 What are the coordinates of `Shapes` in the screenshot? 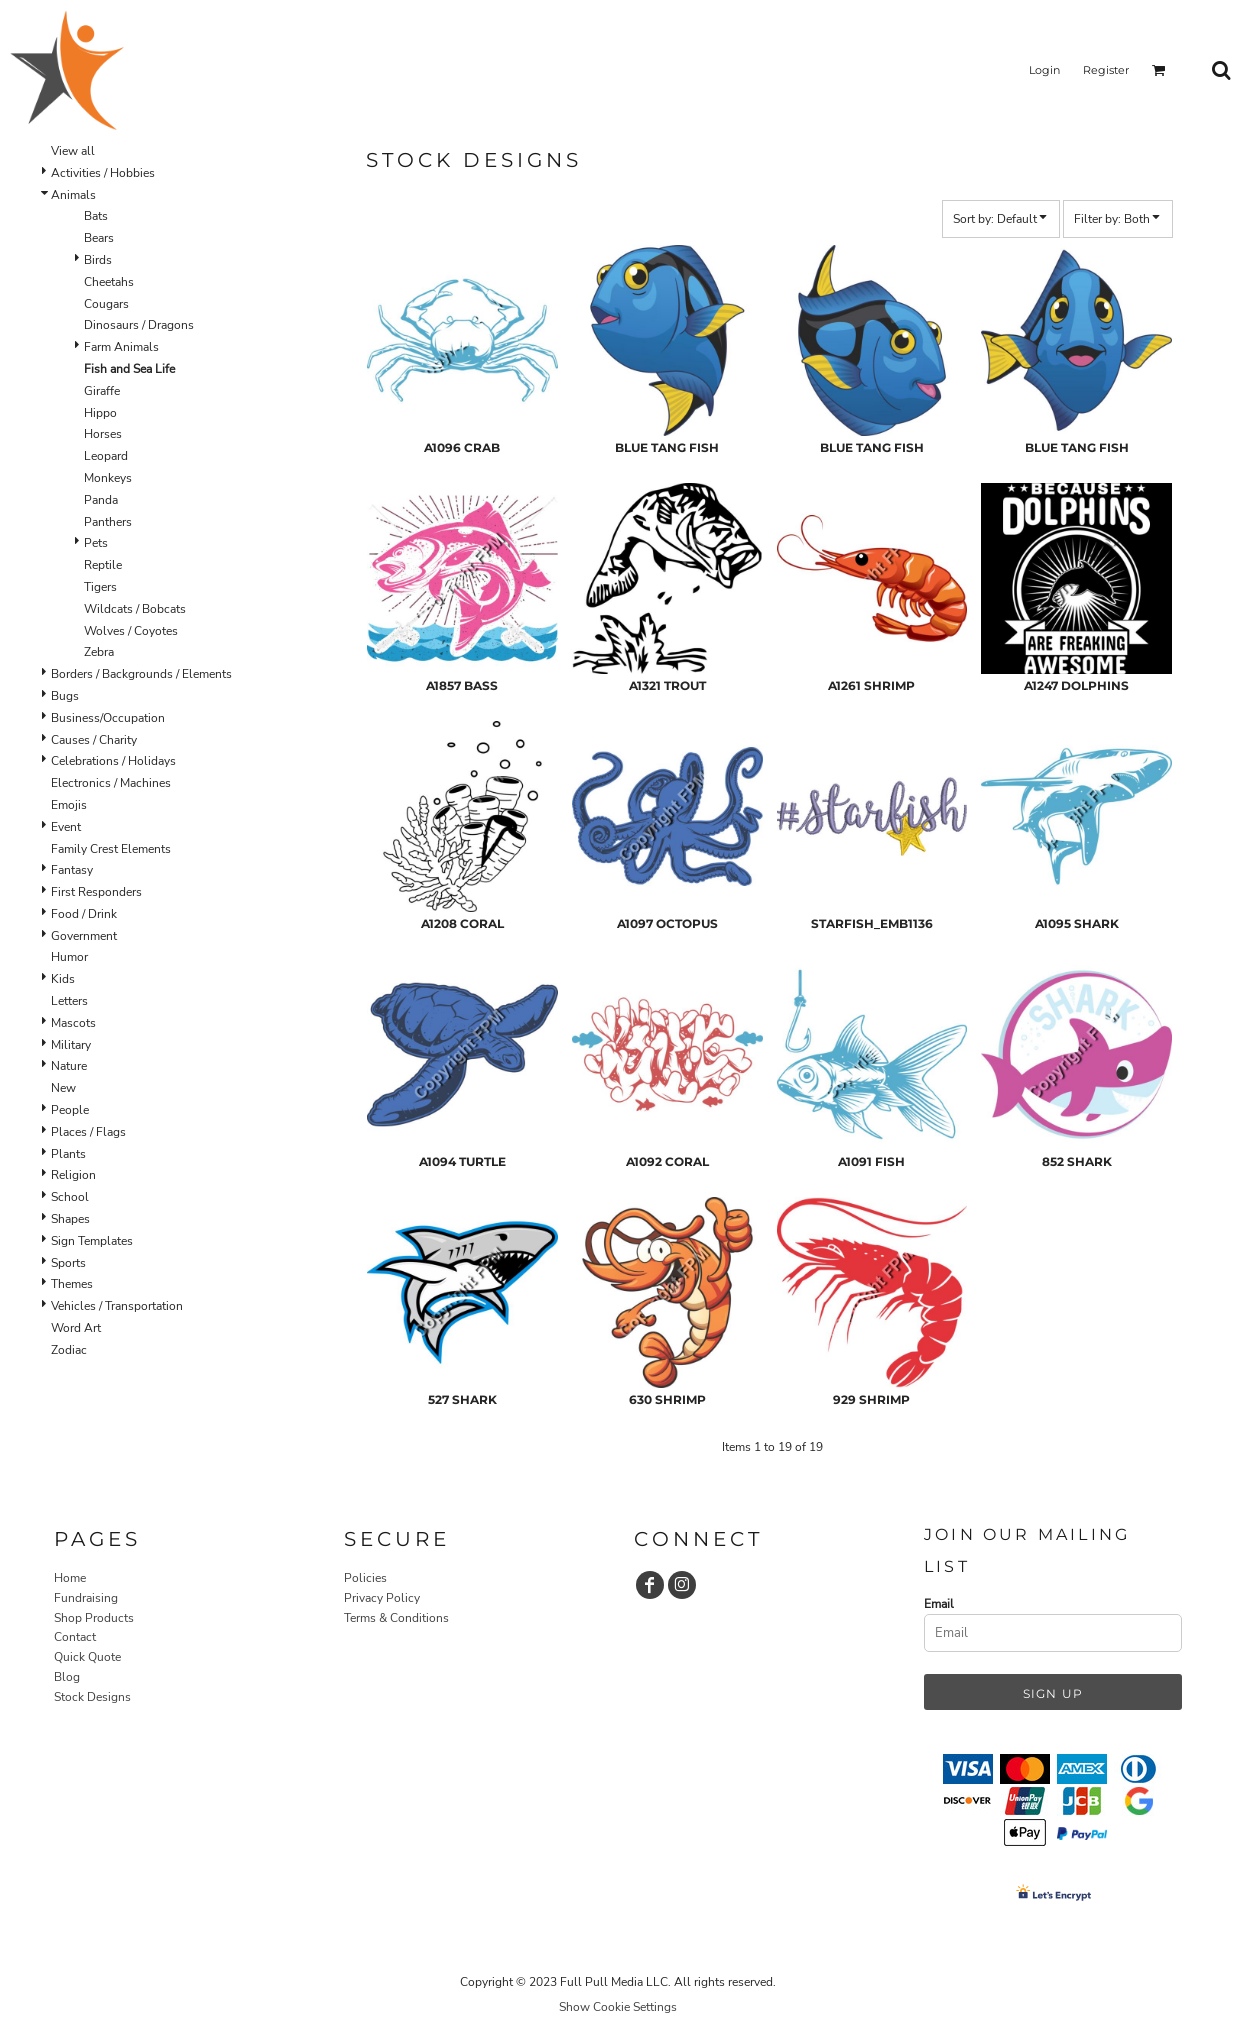 It's located at (70, 1219).